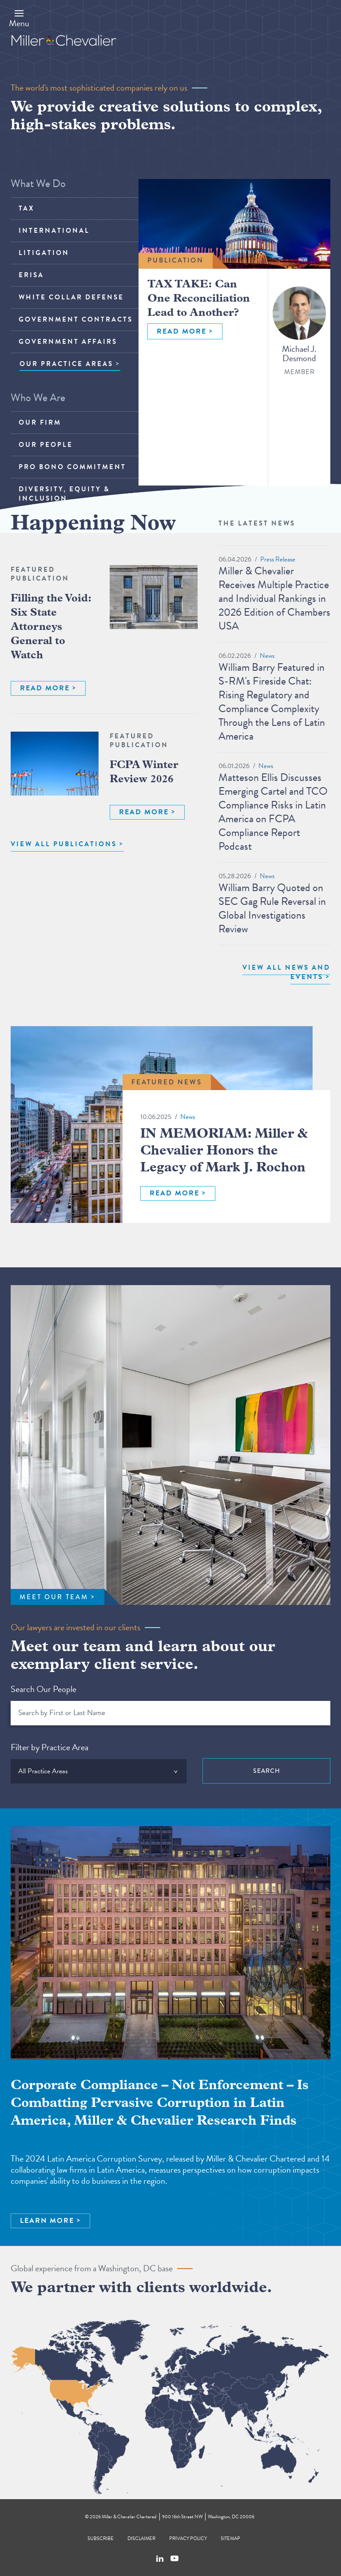 This screenshot has width=341, height=2576. I want to click on READ MORE, so click(181, 331).